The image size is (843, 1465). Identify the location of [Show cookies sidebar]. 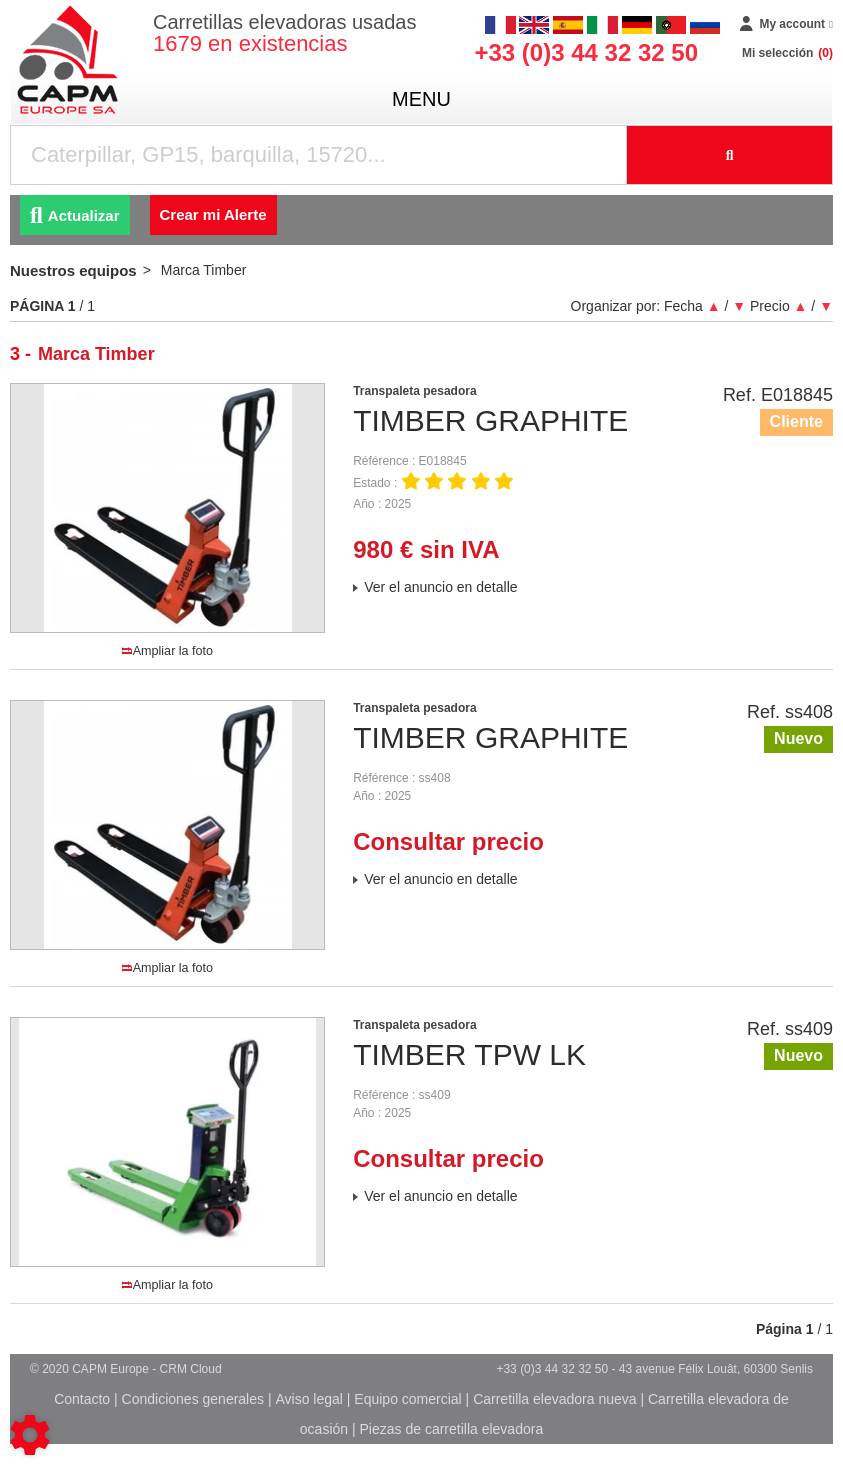
(30, 1435).